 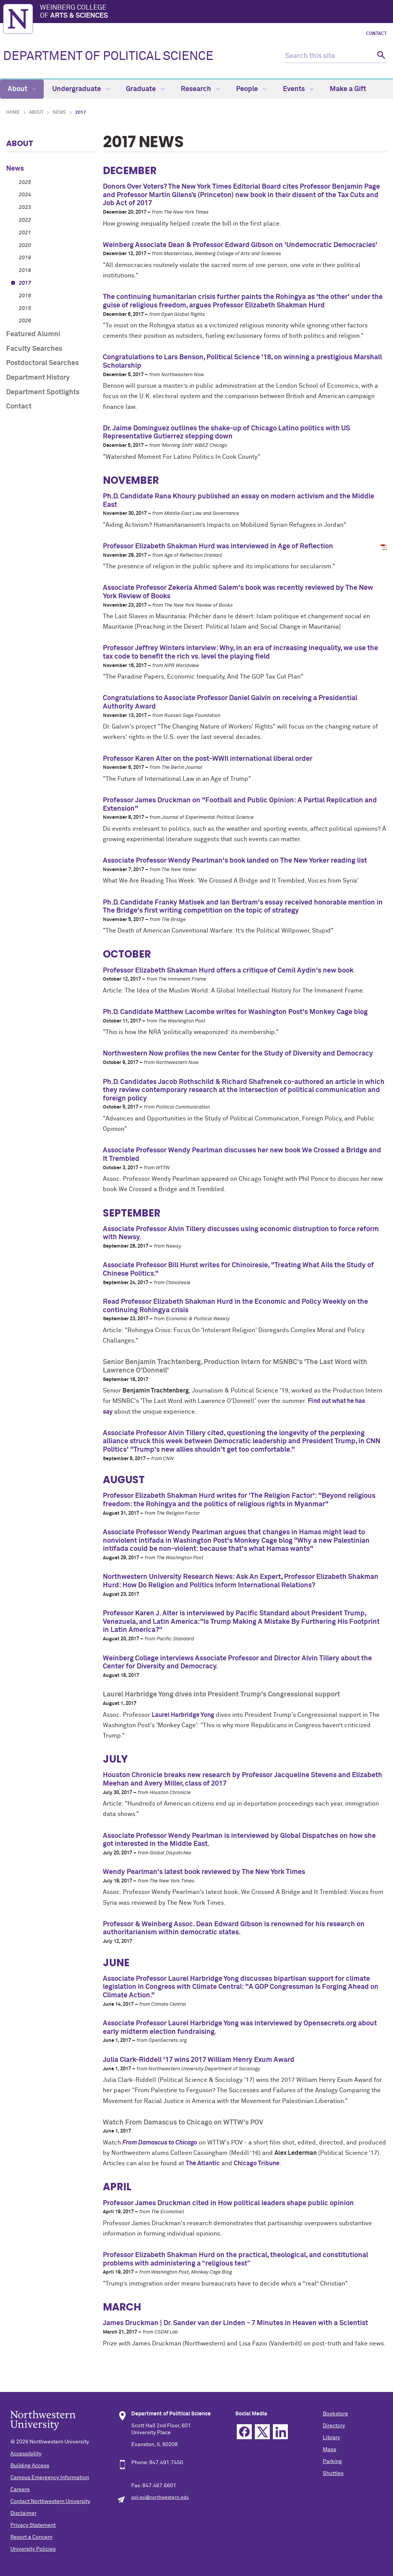 What do you see at coordinates (25, 245) in the screenshot?
I see `2020` at bounding box center [25, 245].